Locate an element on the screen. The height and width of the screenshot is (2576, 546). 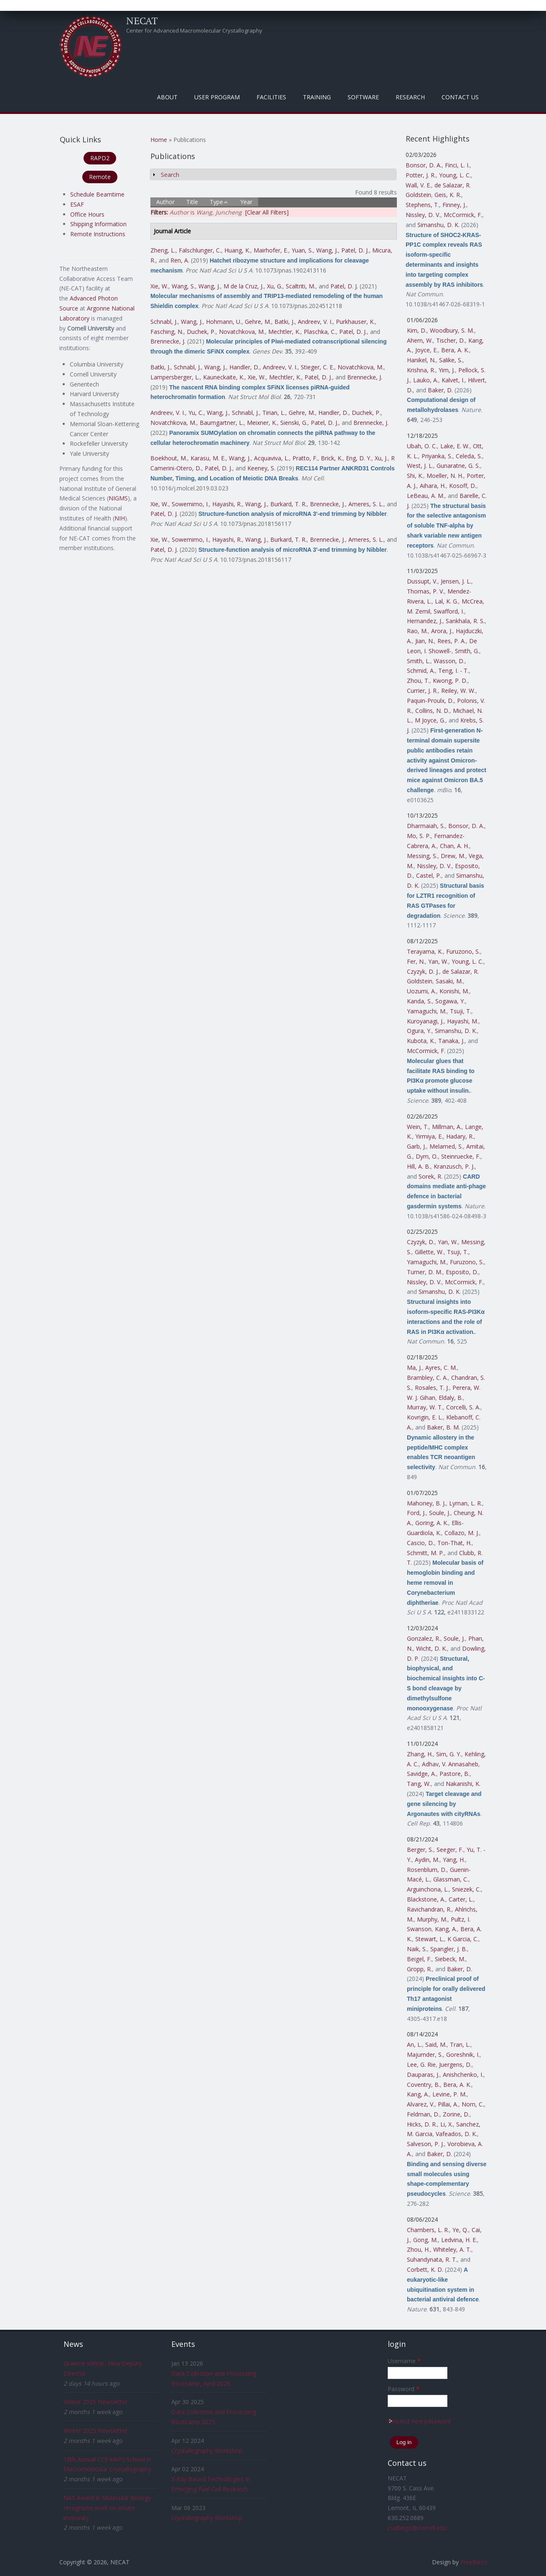
NECAT is located at coordinates (142, 20).